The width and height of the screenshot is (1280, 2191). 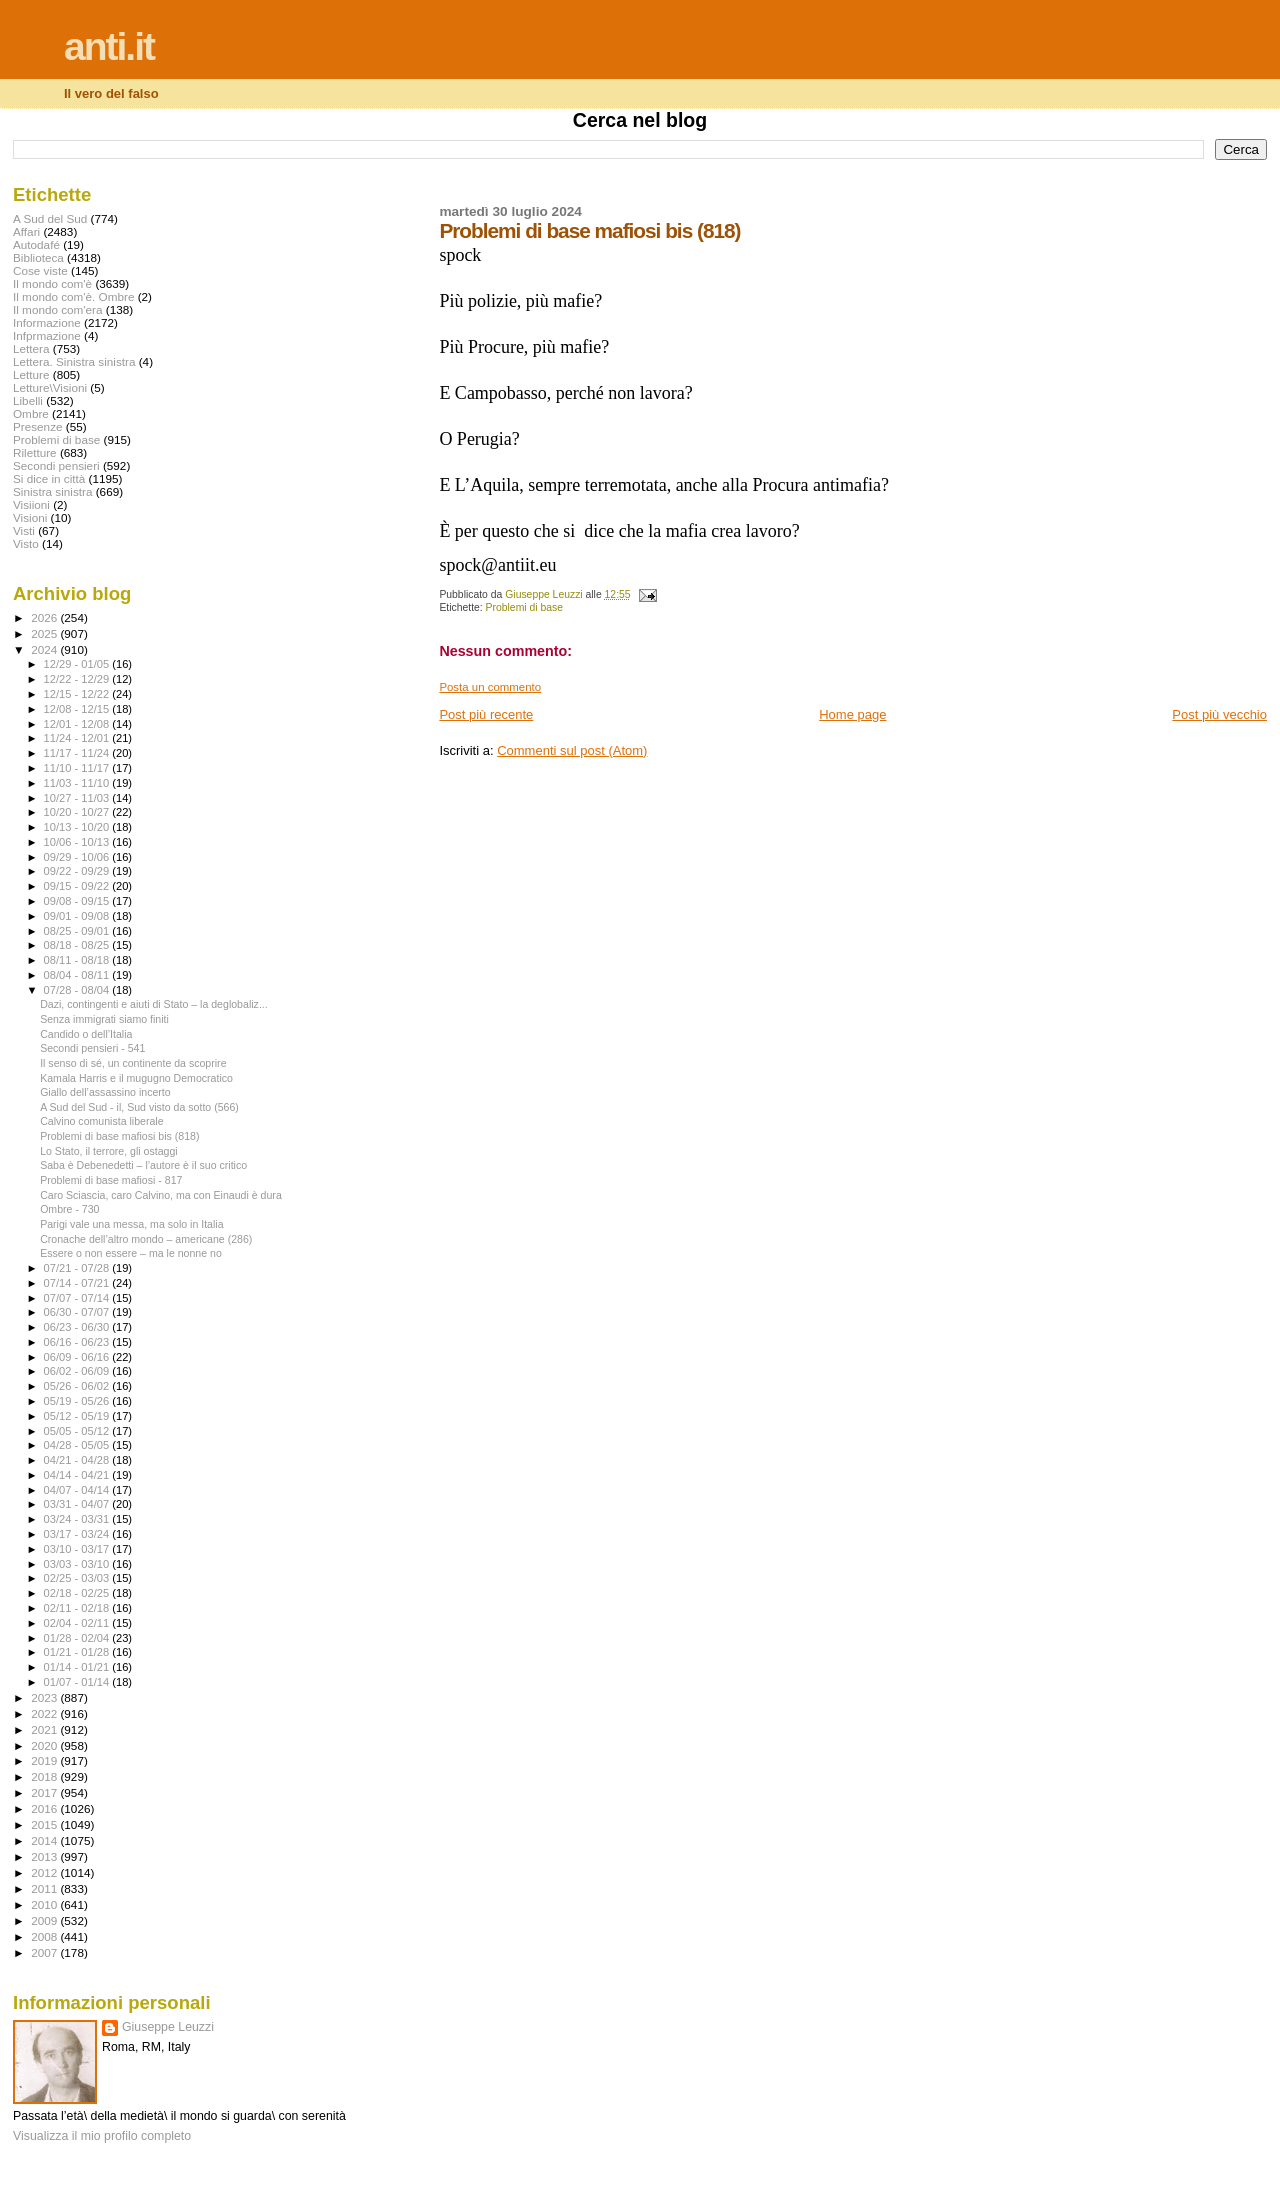 What do you see at coordinates (28, 400) in the screenshot?
I see `Libelli` at bounding box center [28, 400].